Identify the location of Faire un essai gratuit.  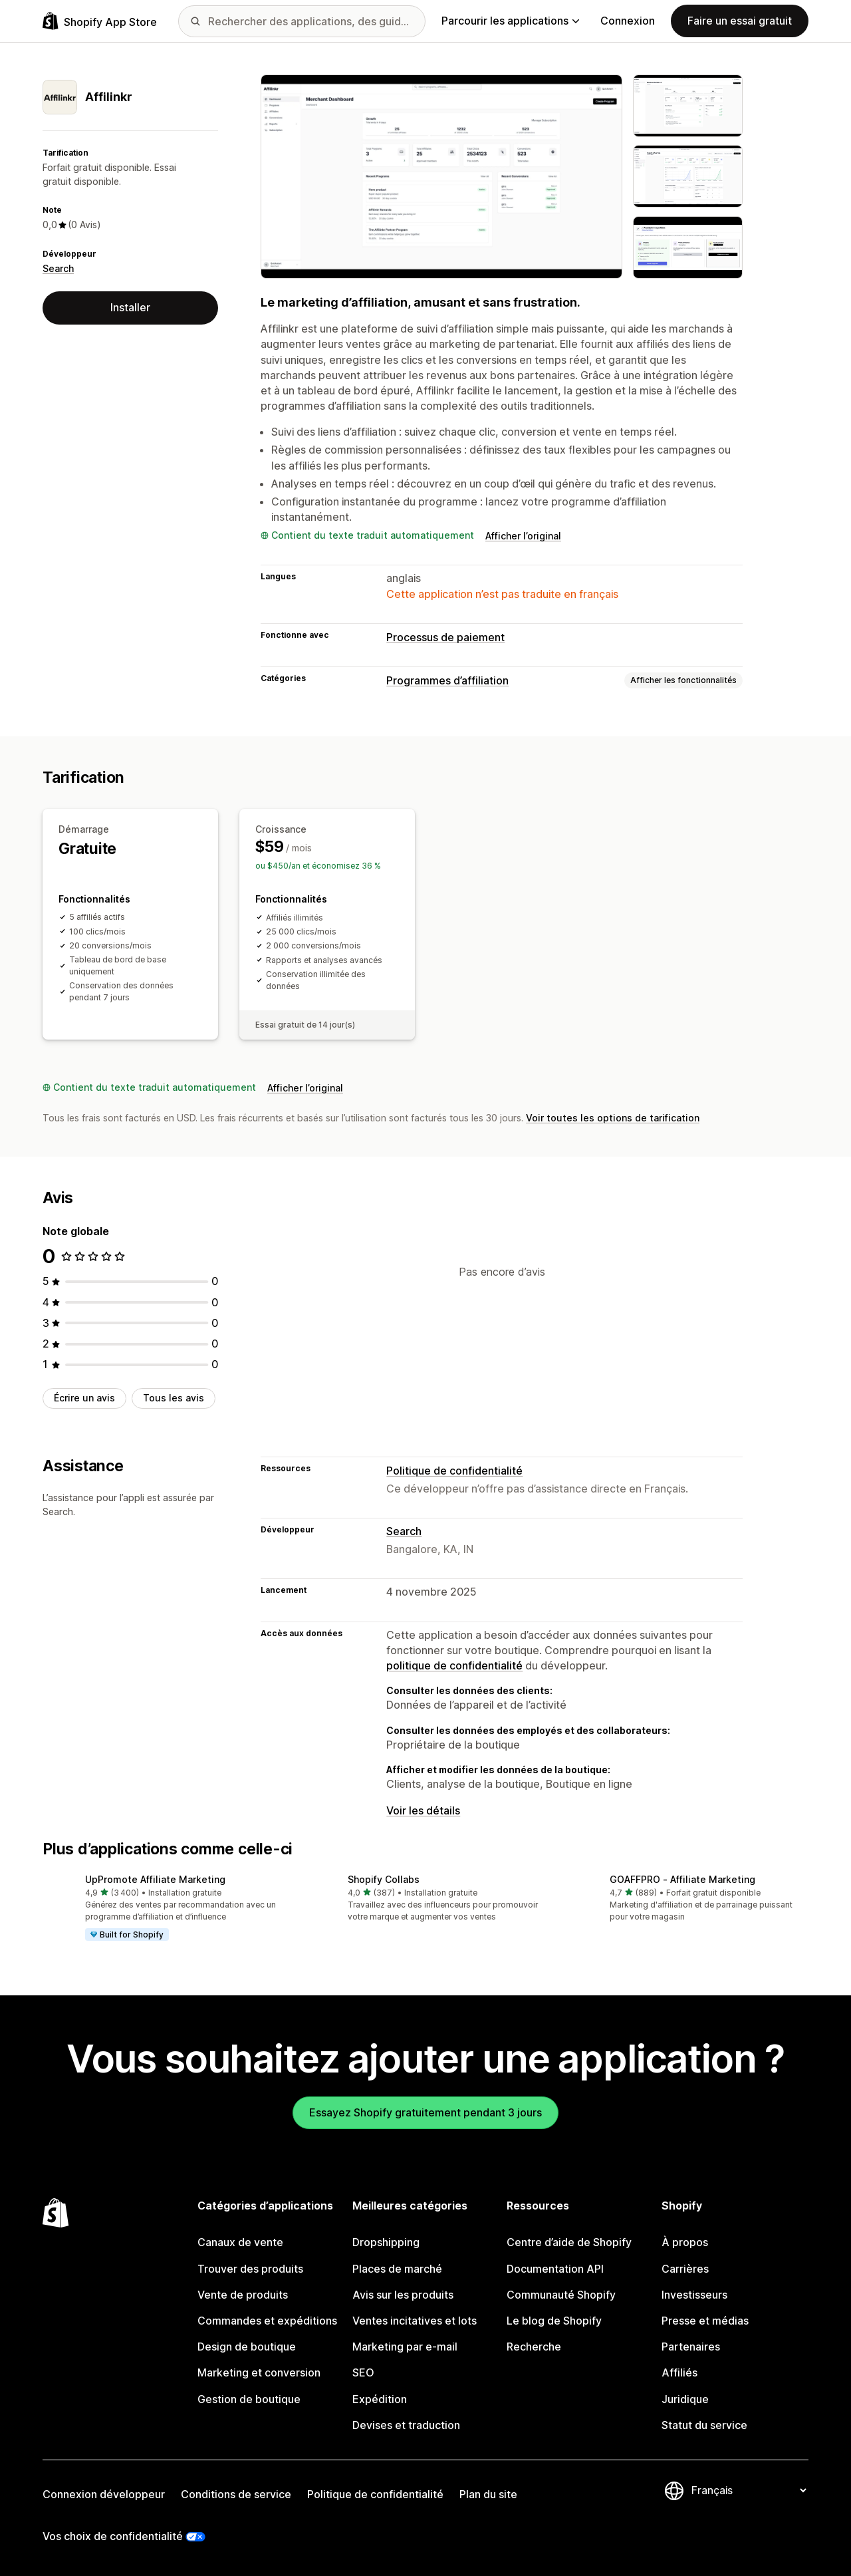
(739, 20).